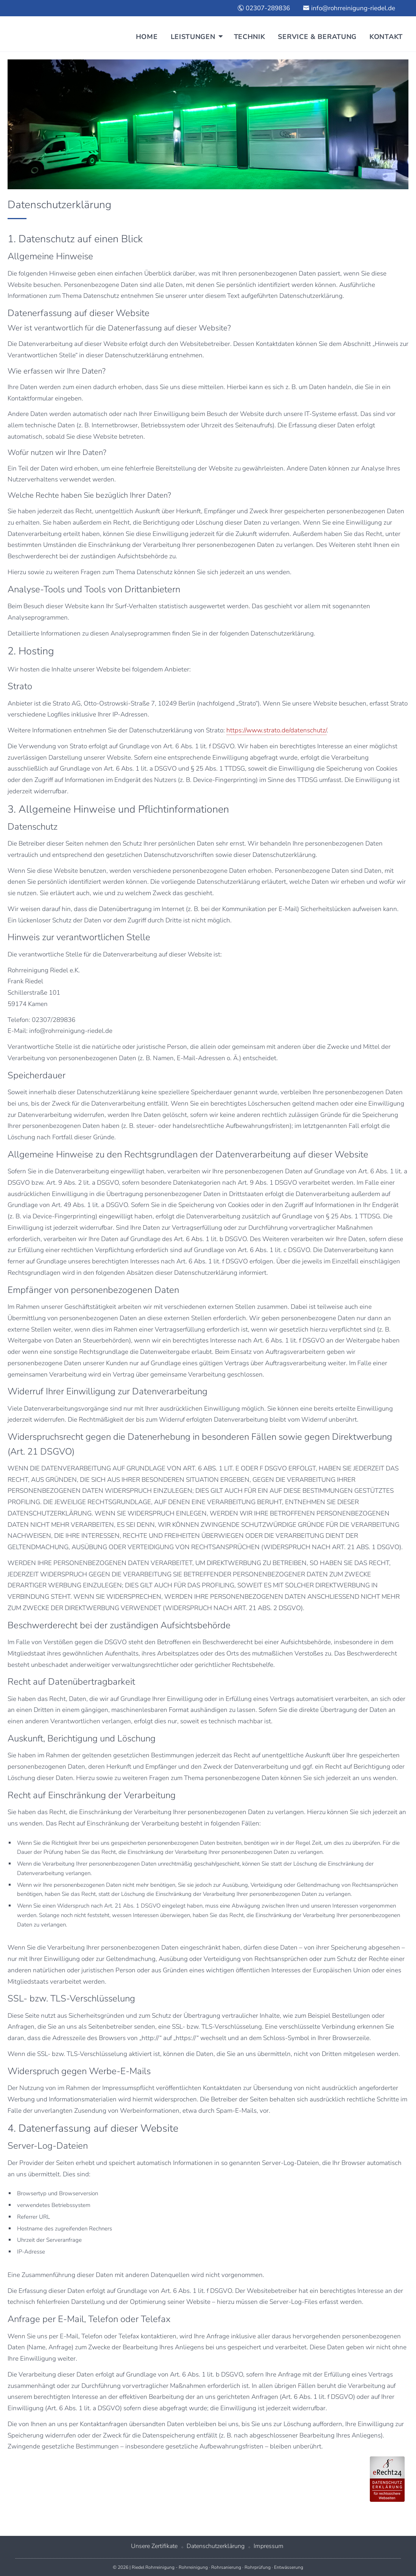 The height and width of the screenshot is (2576, 416). I want to click on Kontakt, so click(386, 36).